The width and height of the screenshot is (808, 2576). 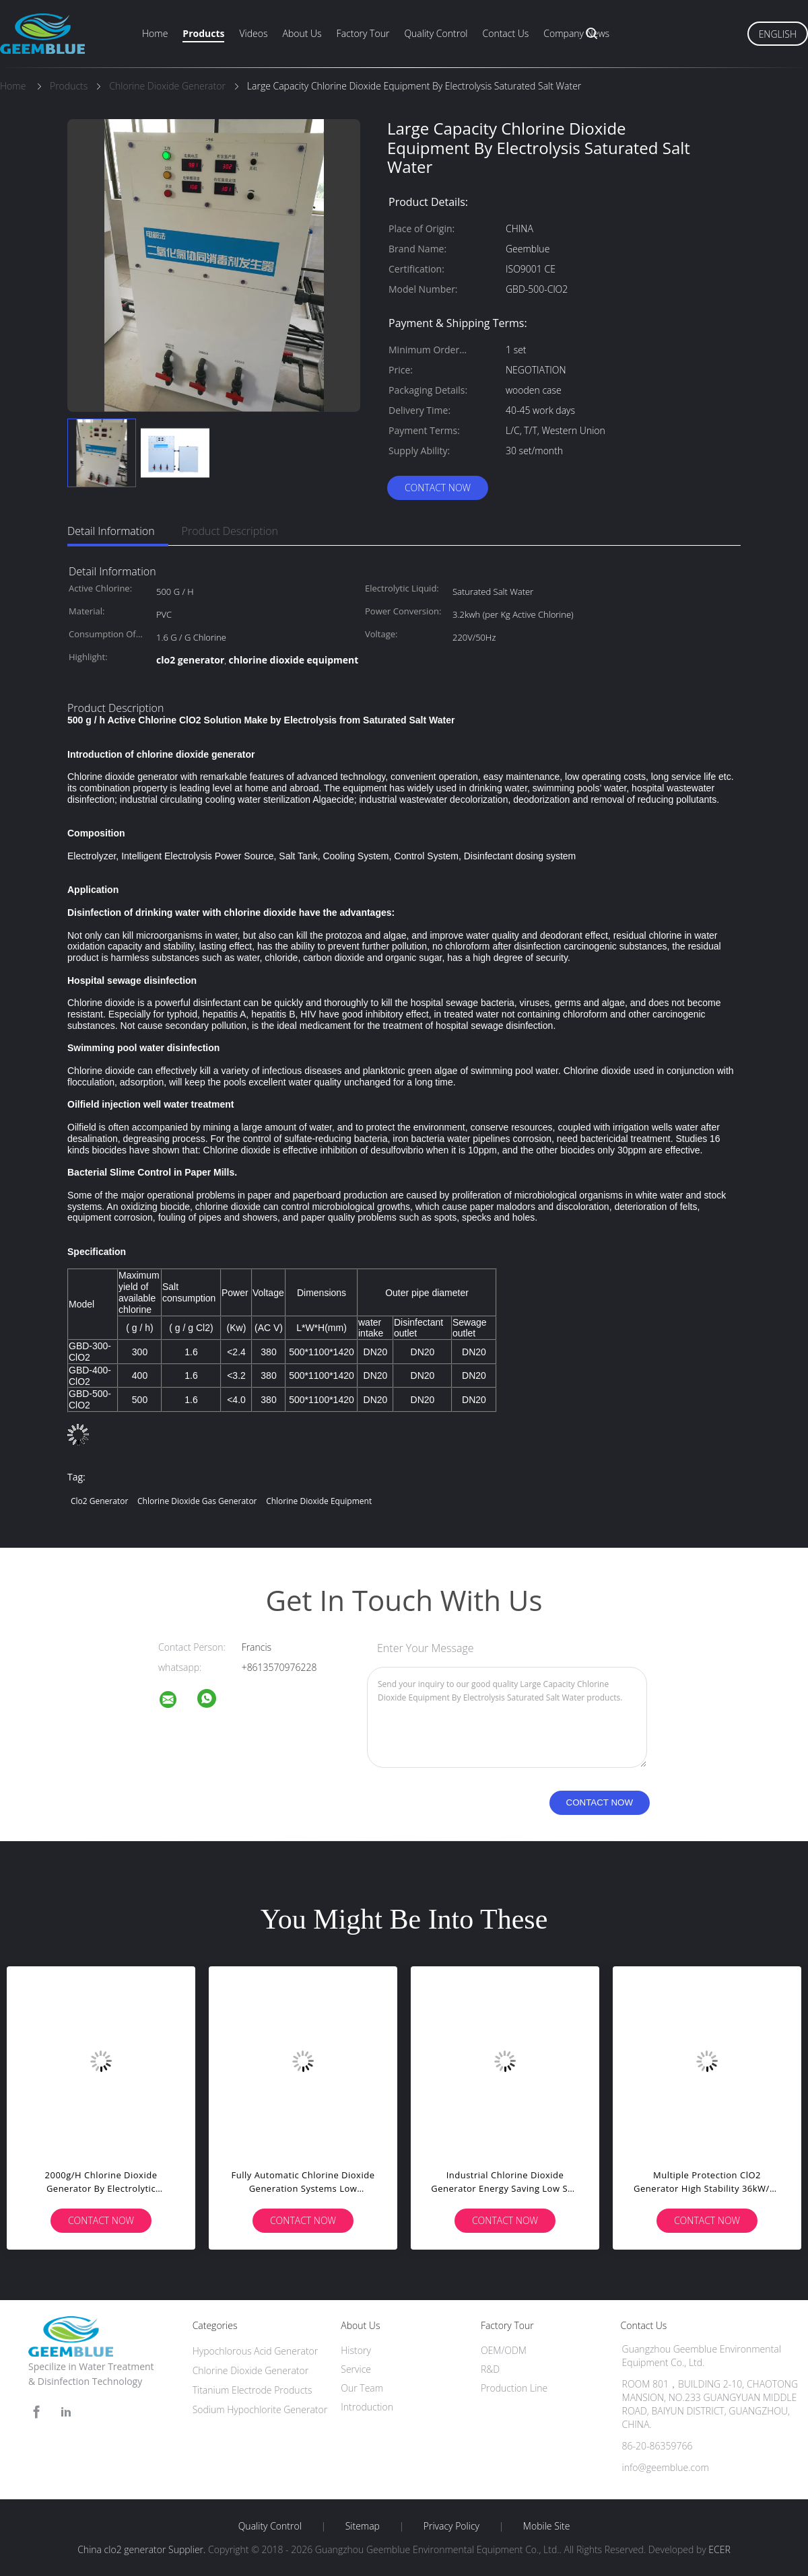 I want to click on Products, so click(x=203, y=33).